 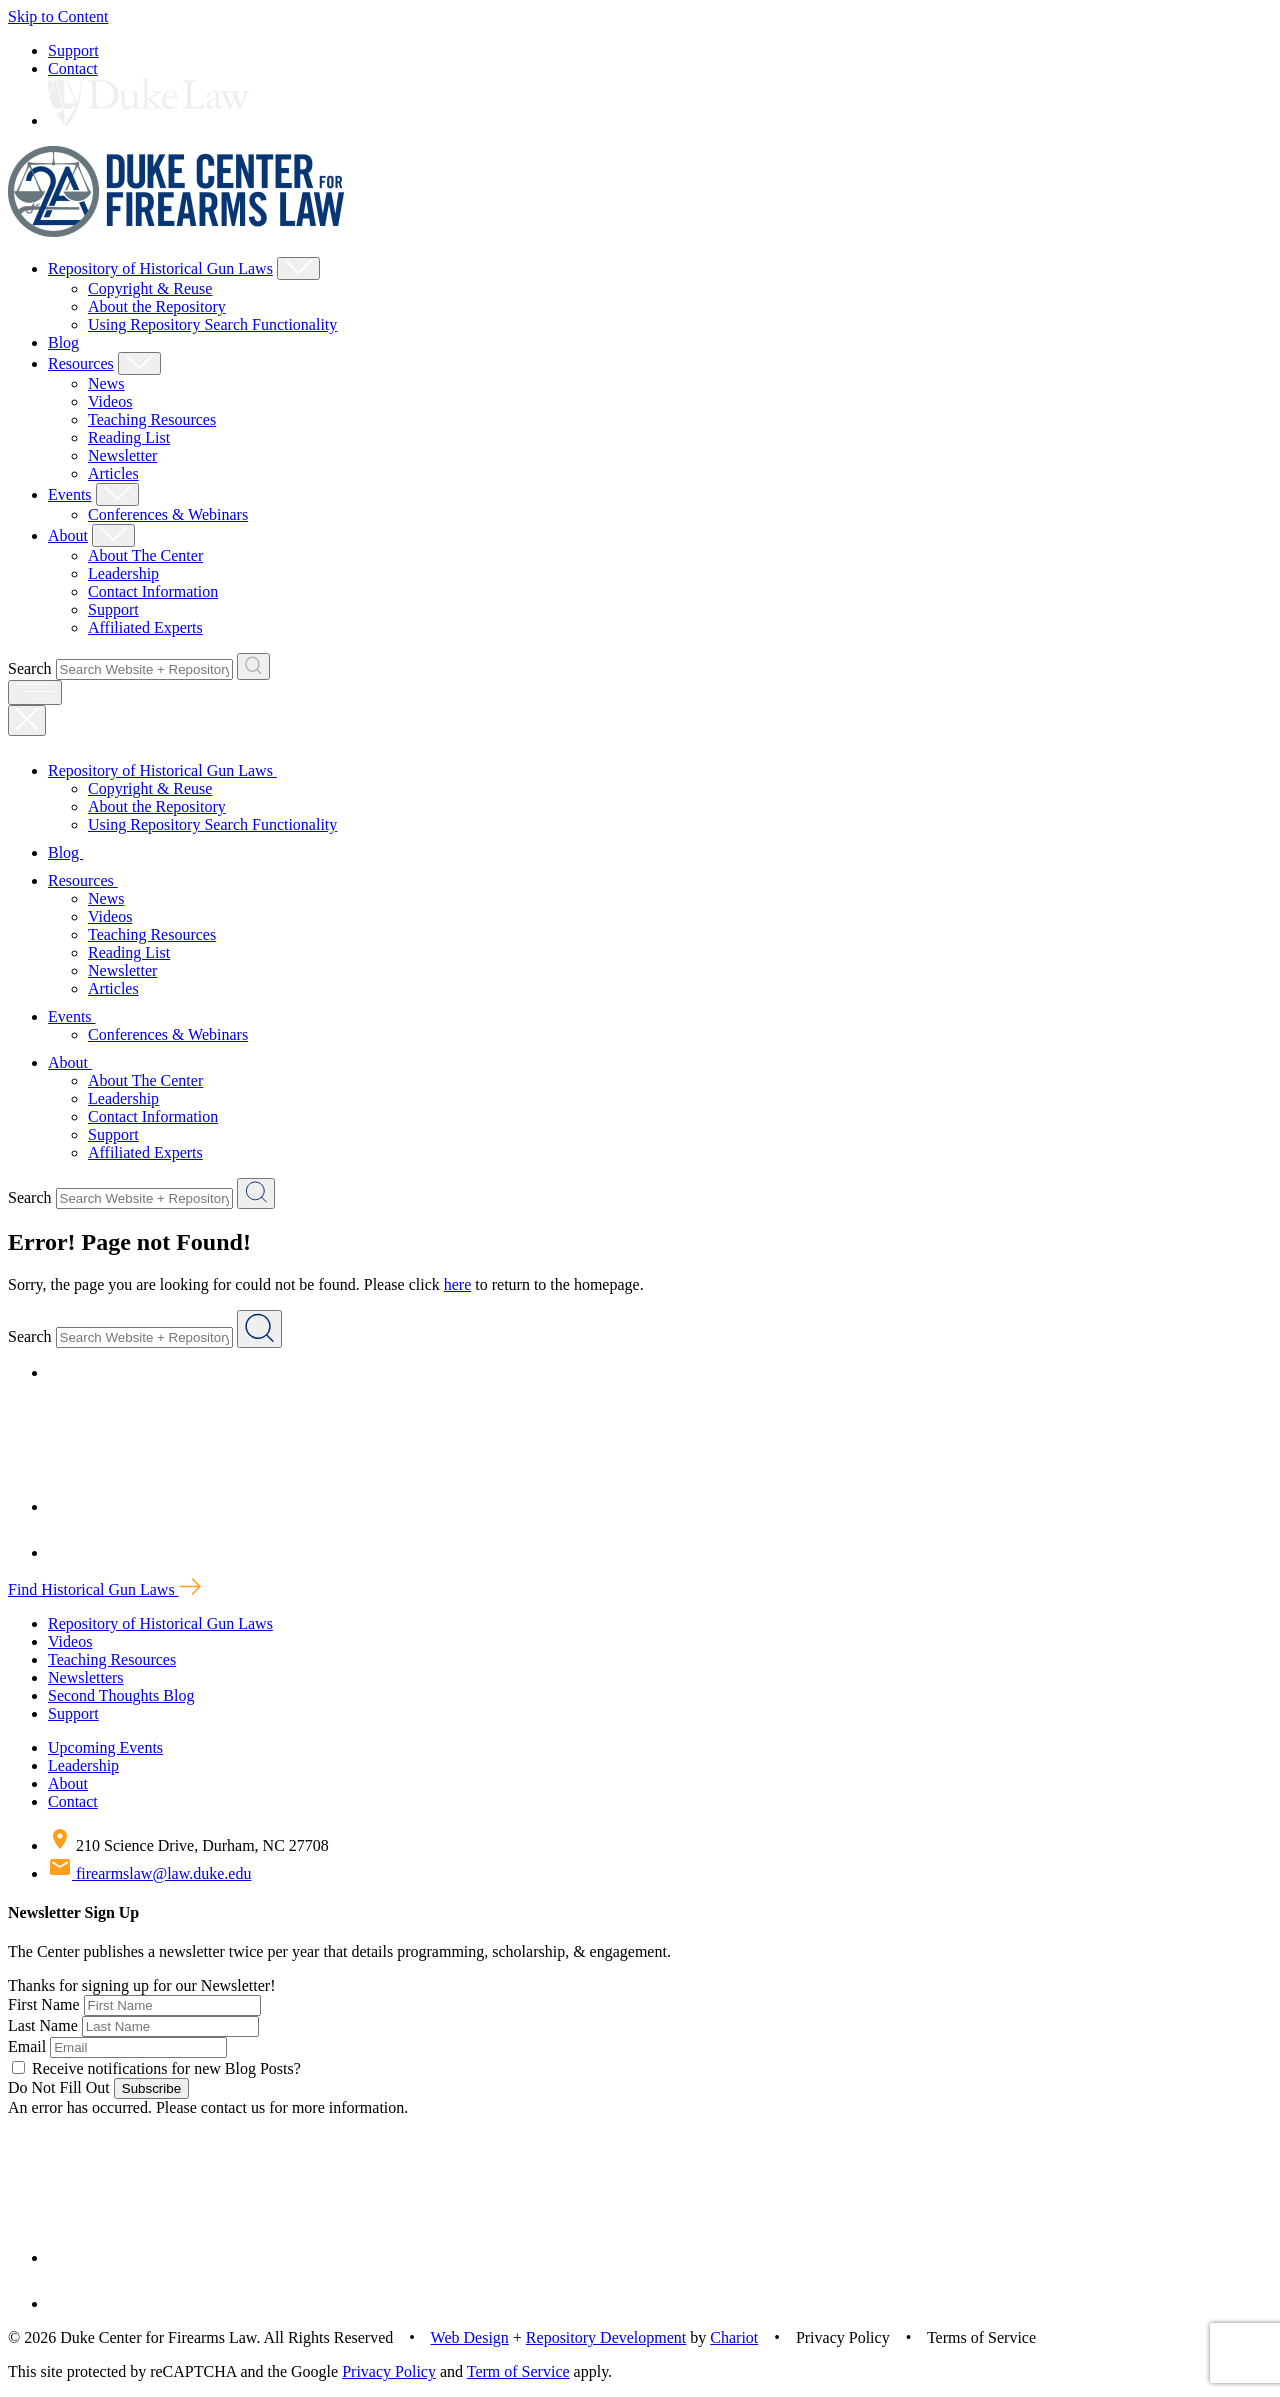 What do you see at coordinates (156, 2068) in the screenshot?
I see `Receive notifications for new Blog Posts?` at bounding box center [156, 2068].